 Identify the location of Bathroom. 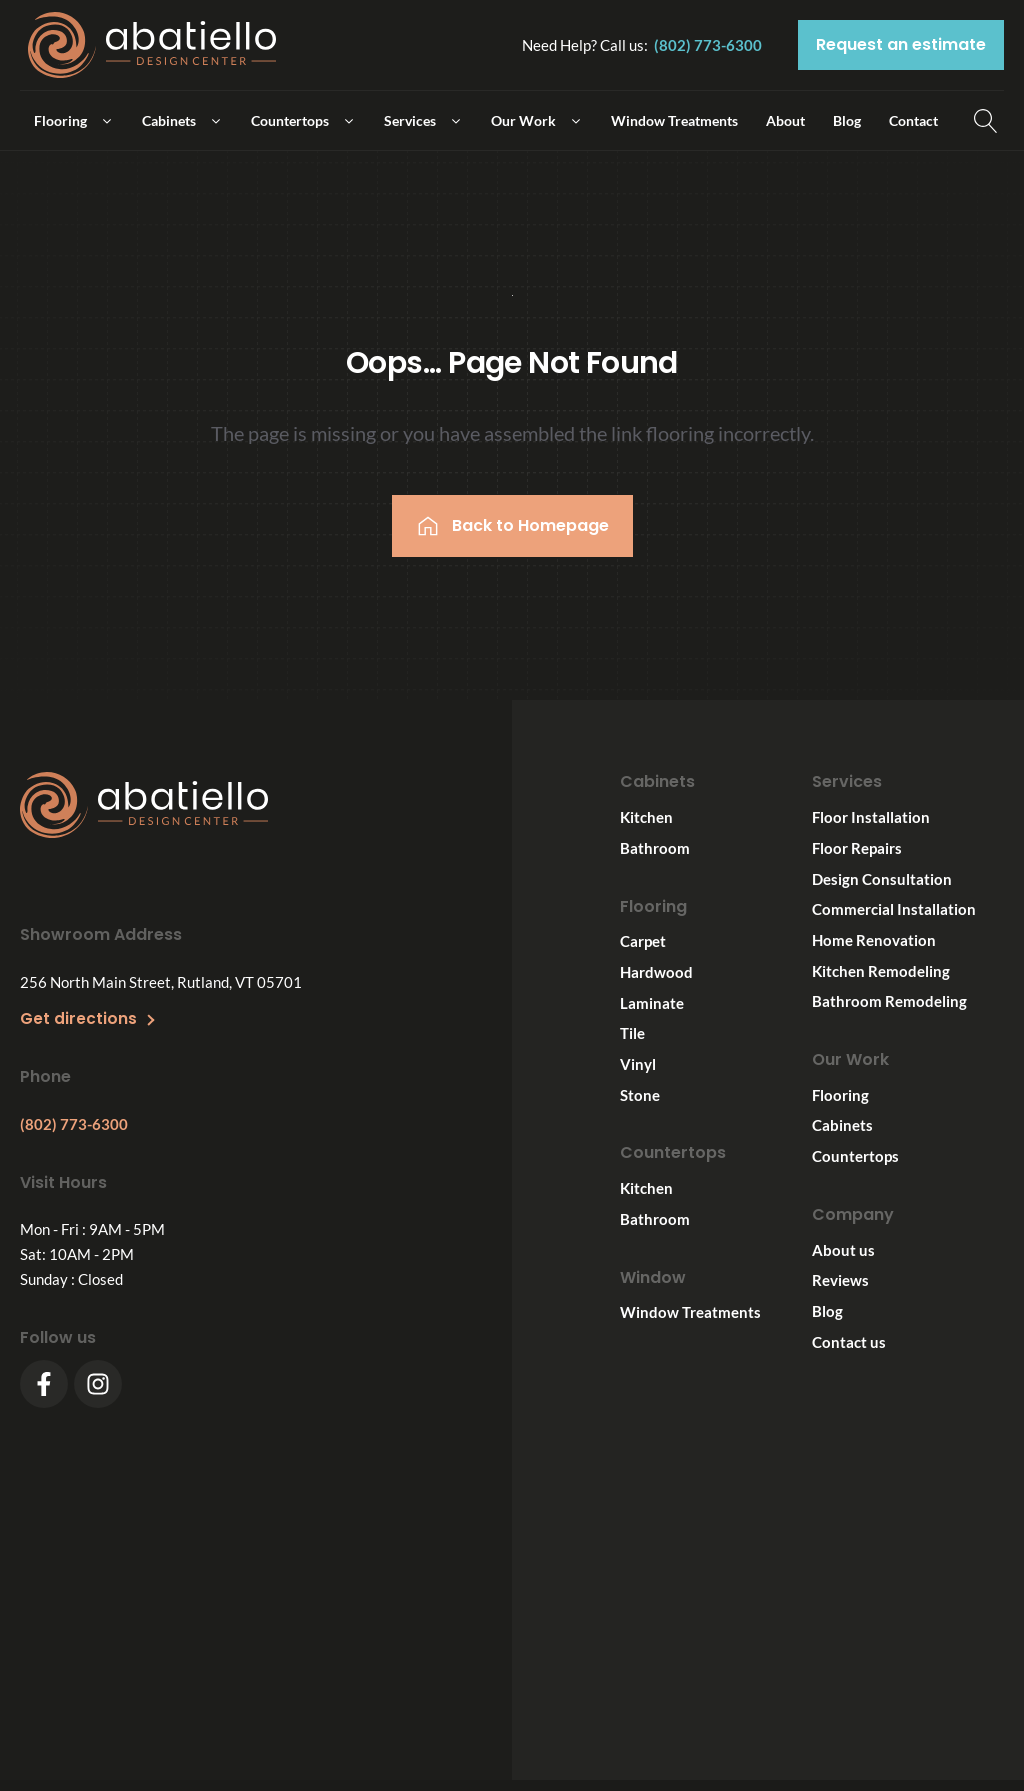
(655, 848).